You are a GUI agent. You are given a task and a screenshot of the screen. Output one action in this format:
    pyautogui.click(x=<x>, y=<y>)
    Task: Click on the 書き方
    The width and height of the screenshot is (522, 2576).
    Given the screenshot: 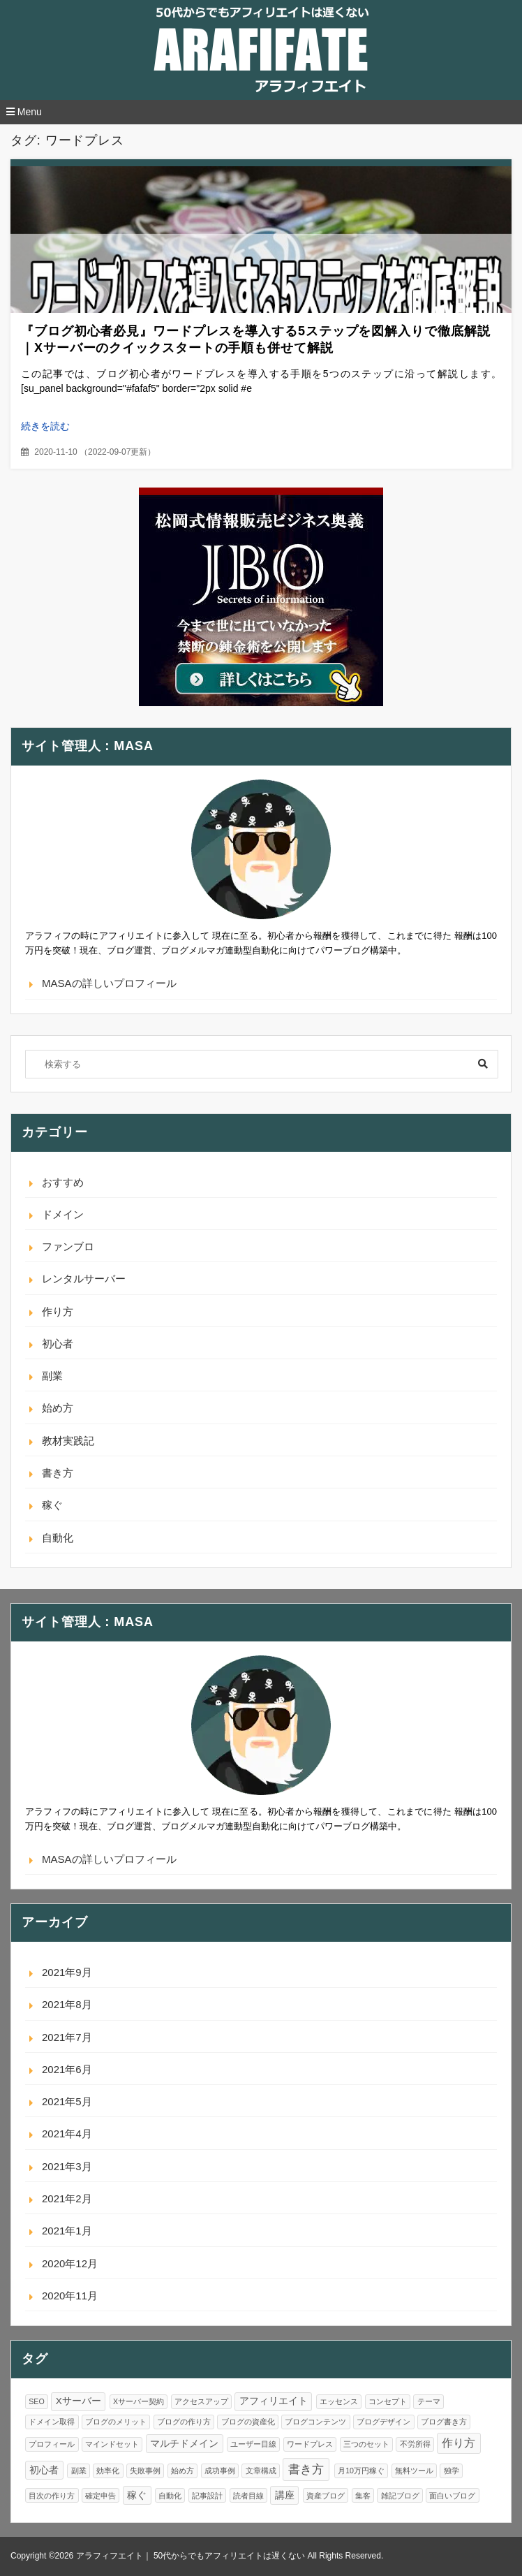 What is the action you would take?
    pyautogui.click(x=57, y=1473)
    